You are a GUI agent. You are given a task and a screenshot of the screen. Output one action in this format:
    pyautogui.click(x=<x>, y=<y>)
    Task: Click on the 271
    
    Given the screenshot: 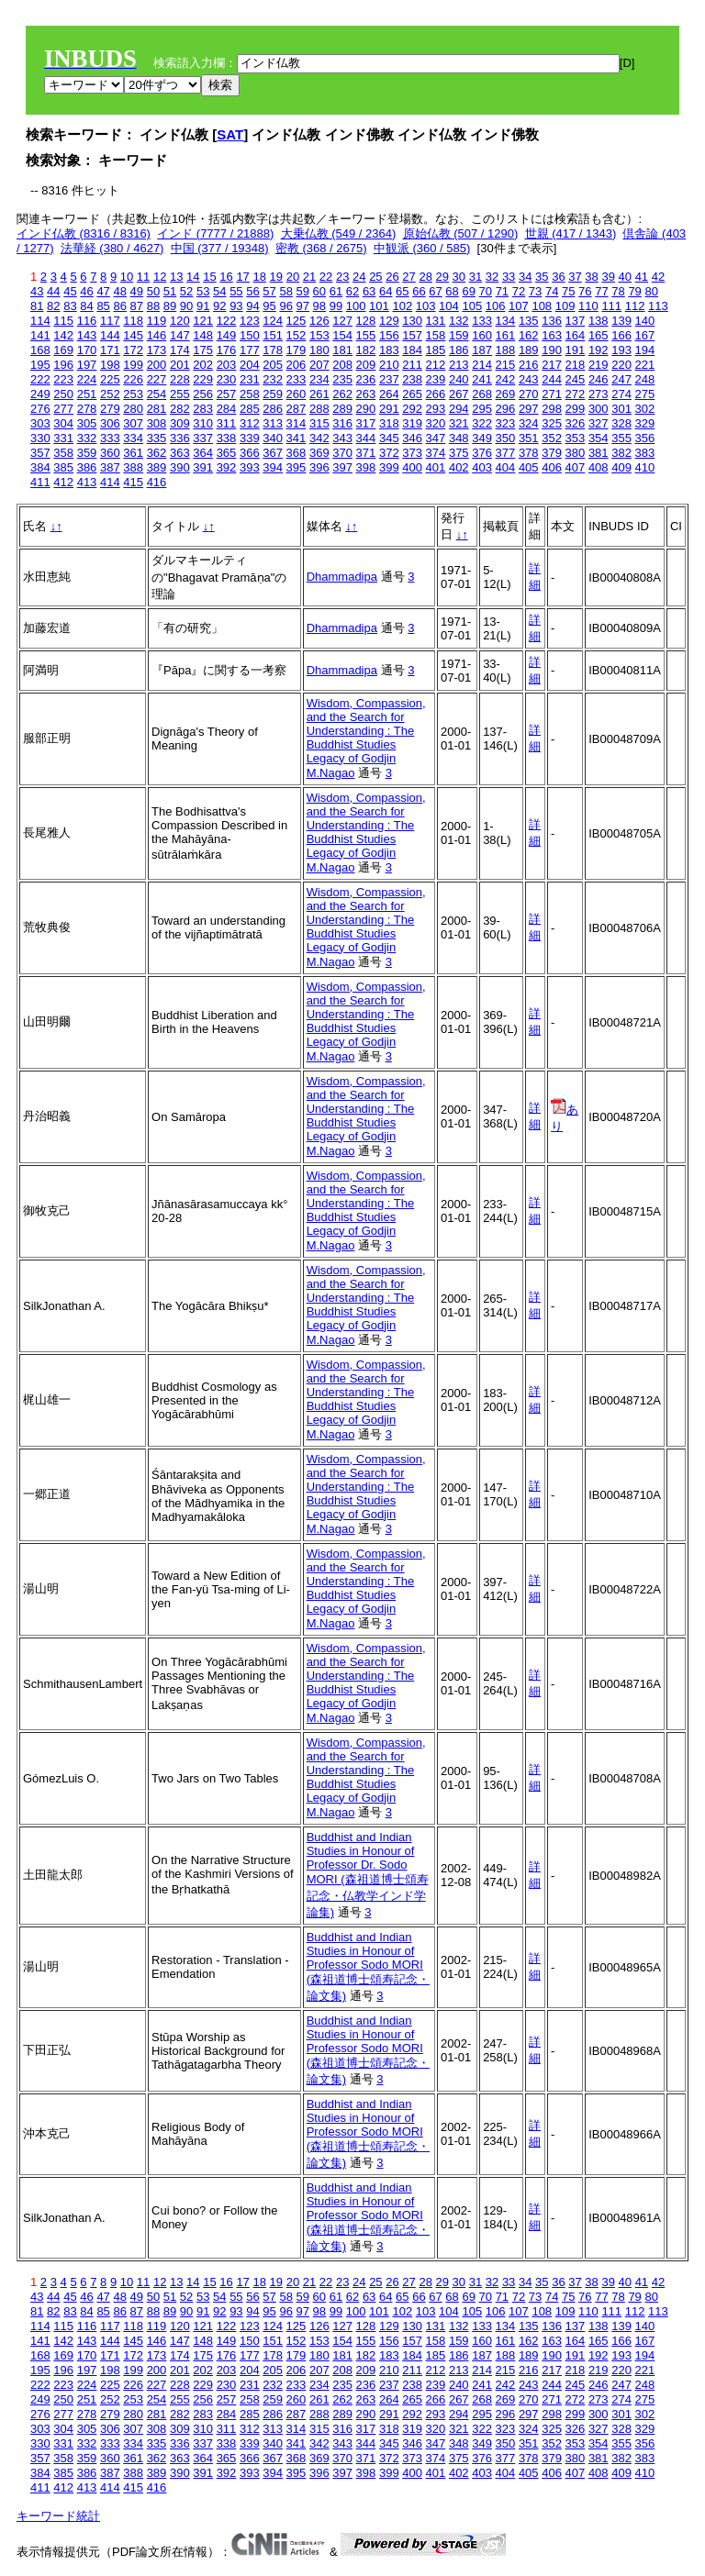 What is the action you would take?
    pyautogui.click(x=552, y=394)
    